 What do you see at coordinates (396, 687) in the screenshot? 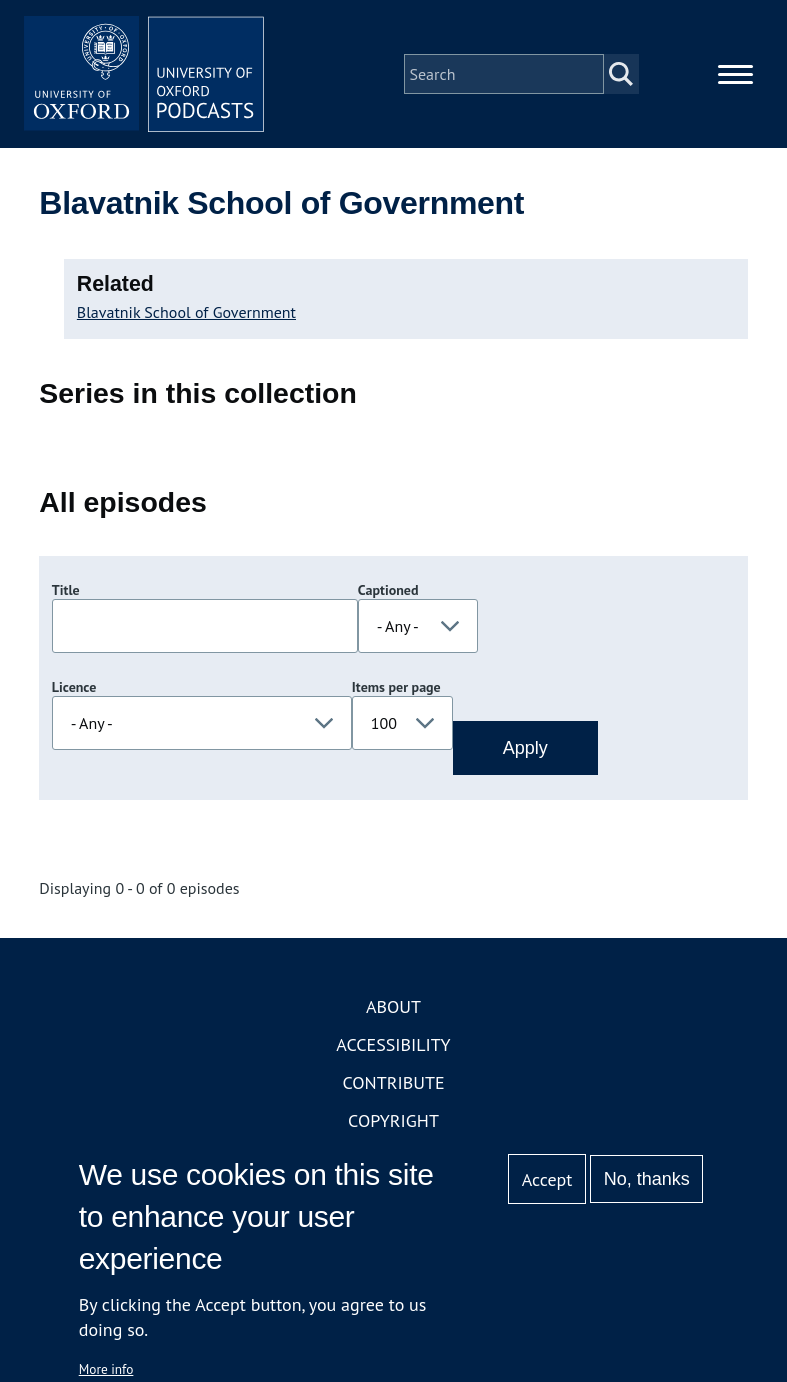
I see `Items per page` at bounding box center [396, 687].